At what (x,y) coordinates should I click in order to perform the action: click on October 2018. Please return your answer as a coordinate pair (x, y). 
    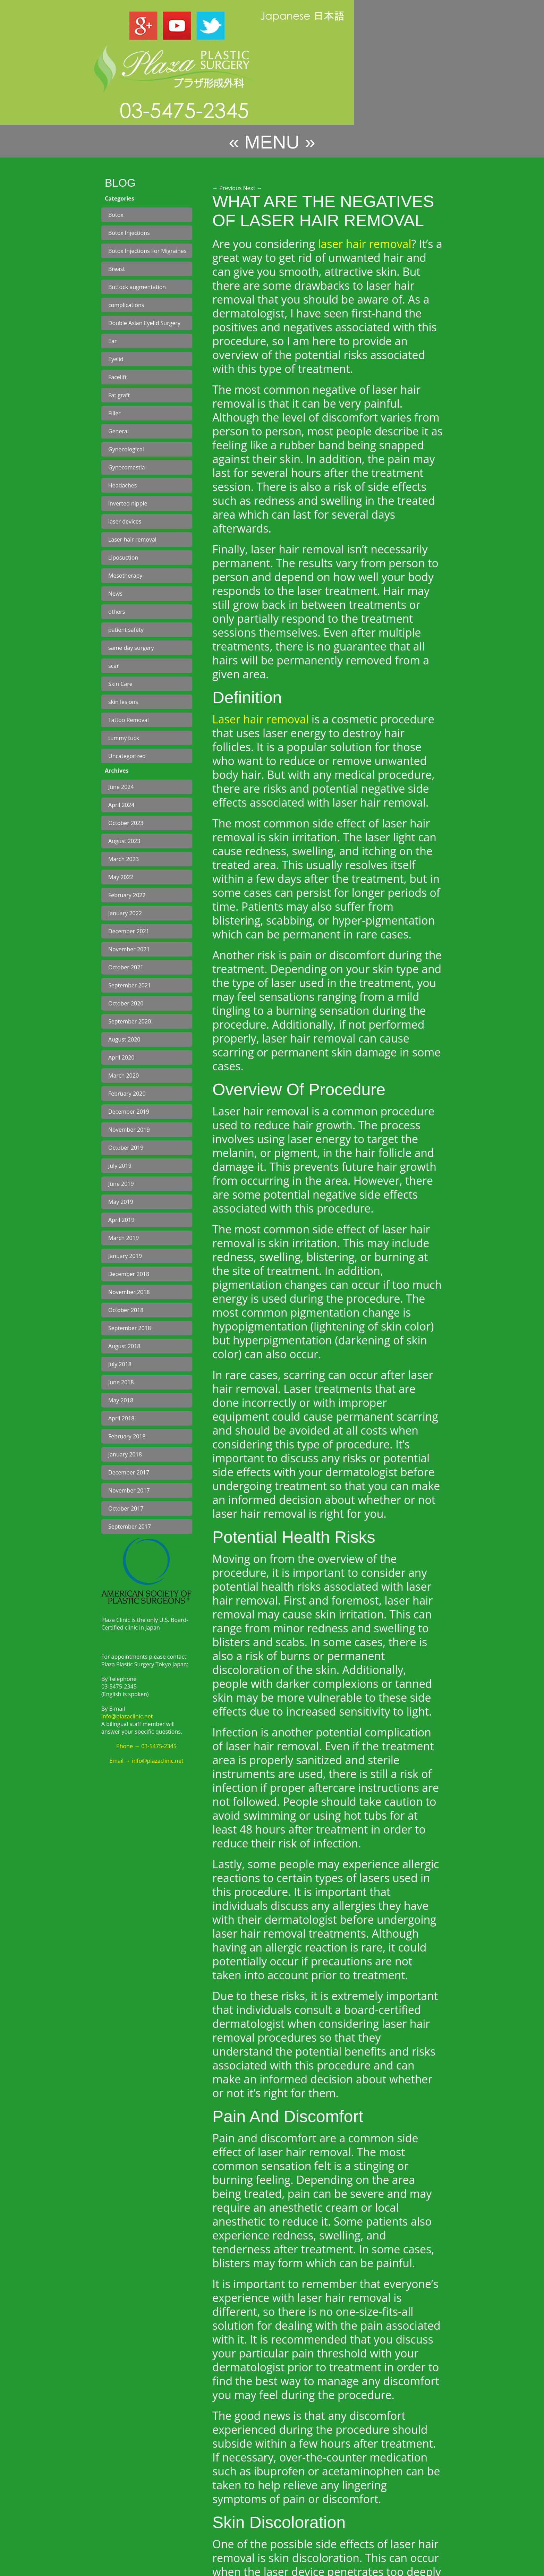
    Looking at the image, I should click on (126, 1310).